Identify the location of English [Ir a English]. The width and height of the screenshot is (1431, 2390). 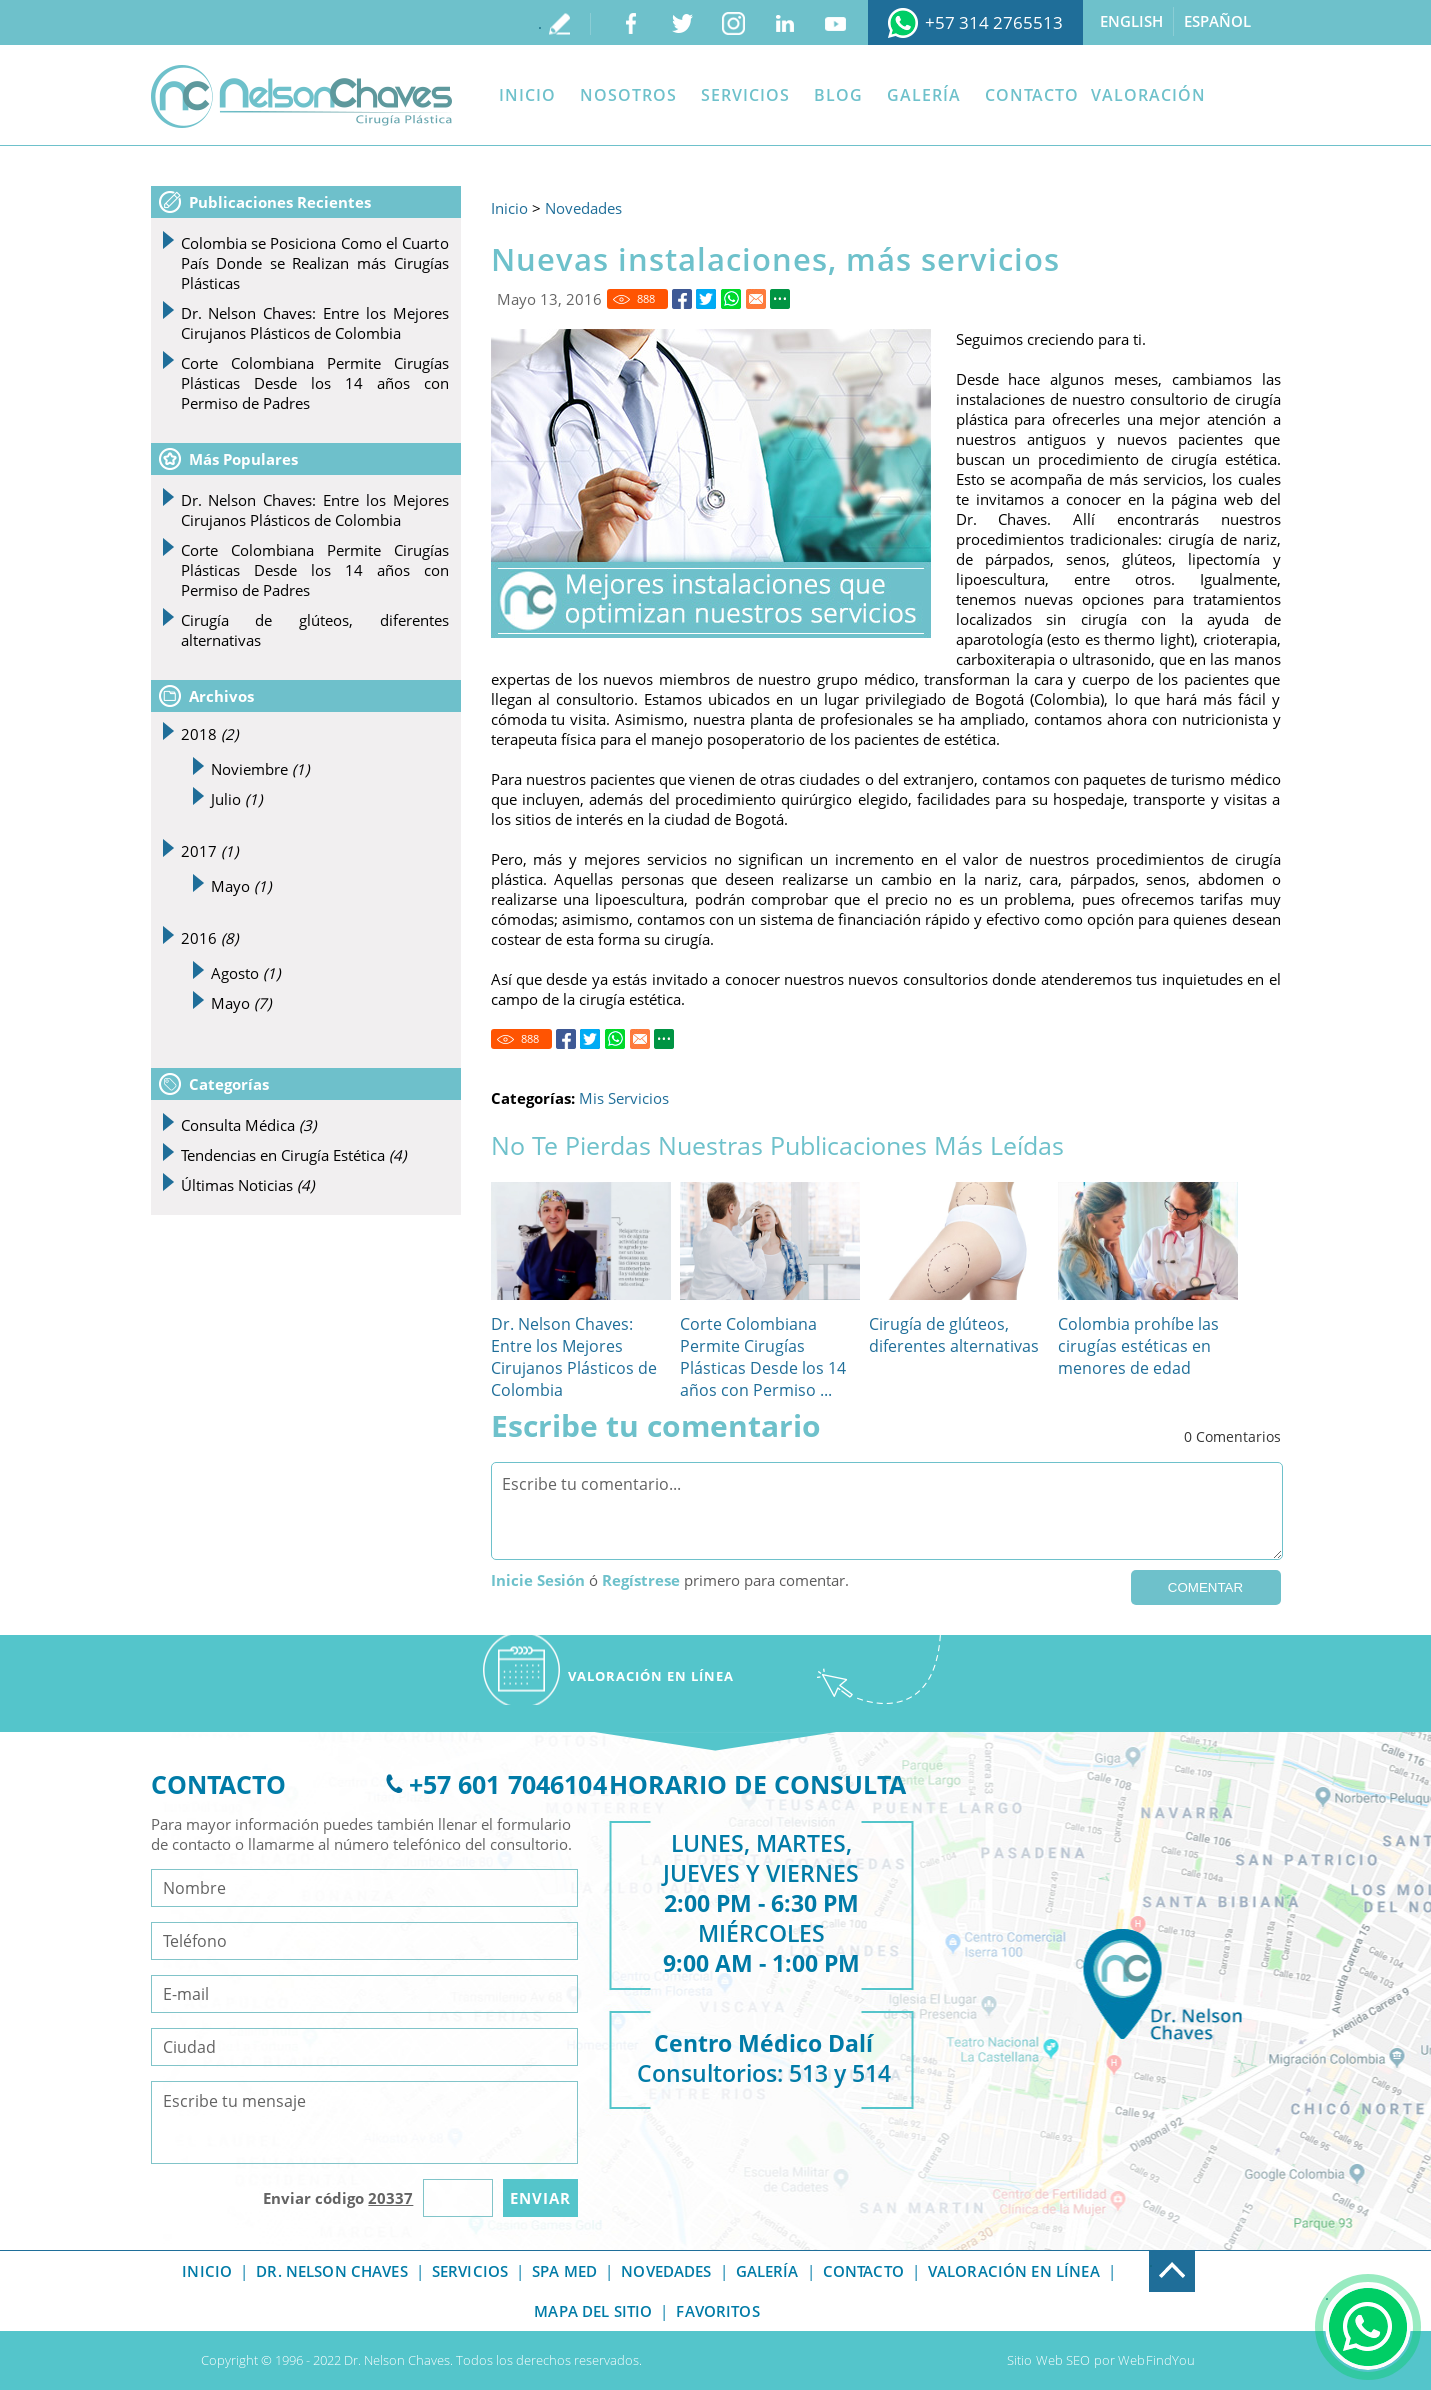
(1131, 21).